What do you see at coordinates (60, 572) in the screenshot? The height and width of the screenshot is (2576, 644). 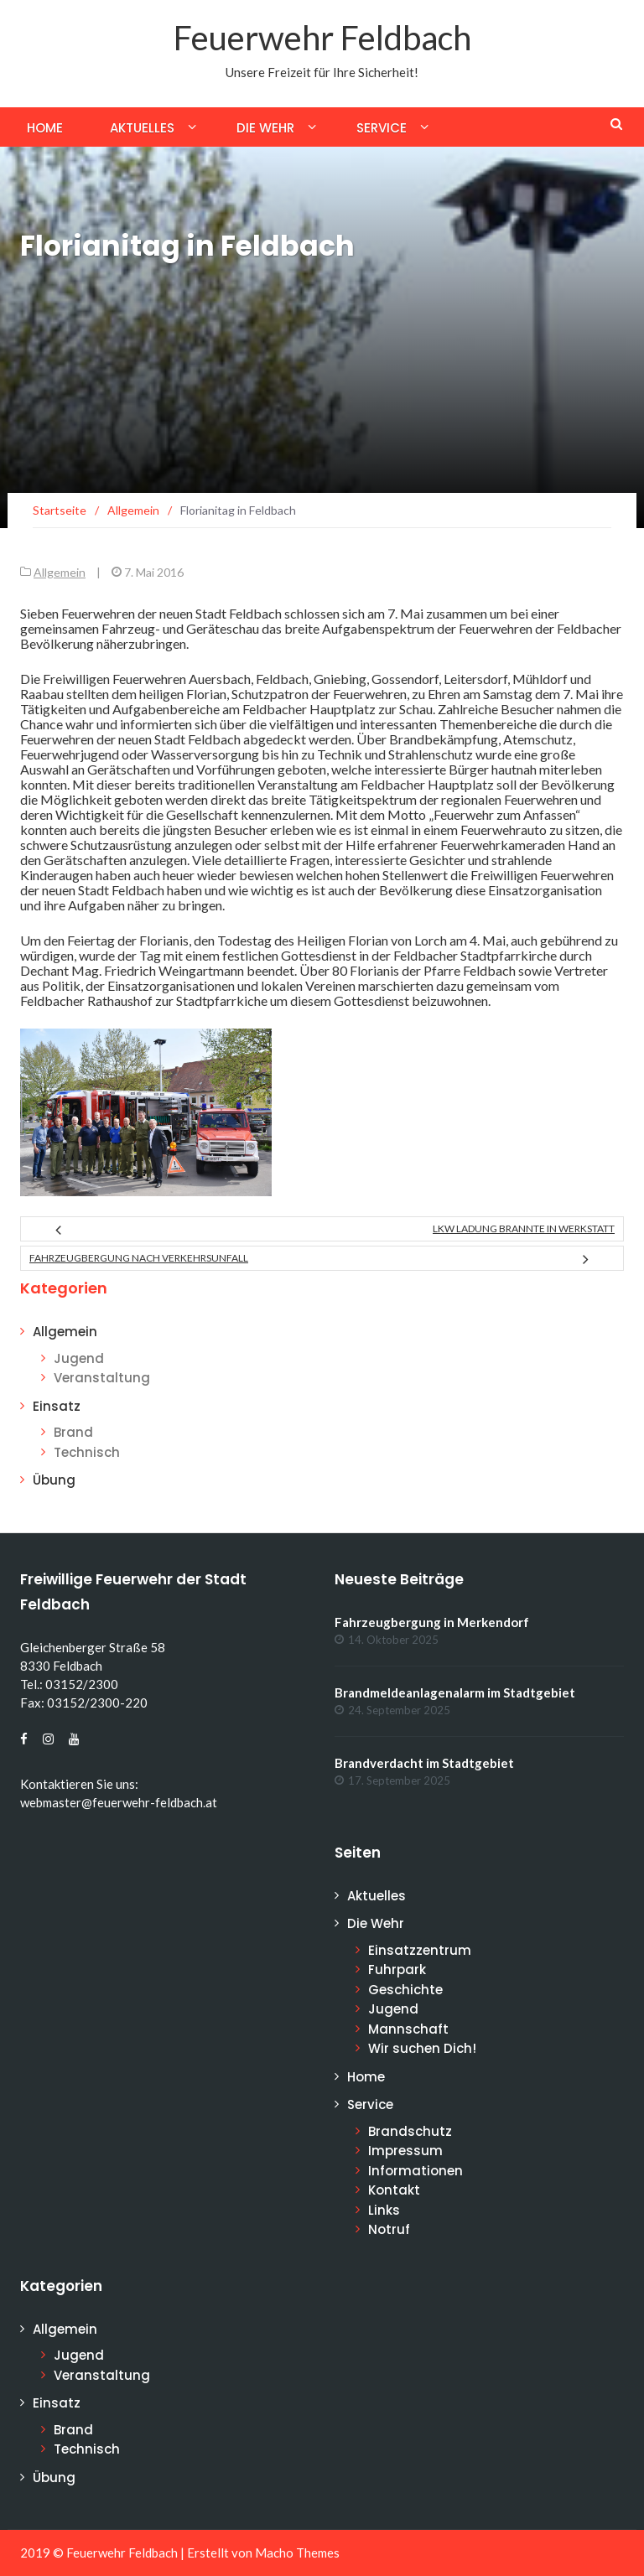 I see `Allgemein` at bounding box center [60, 572].